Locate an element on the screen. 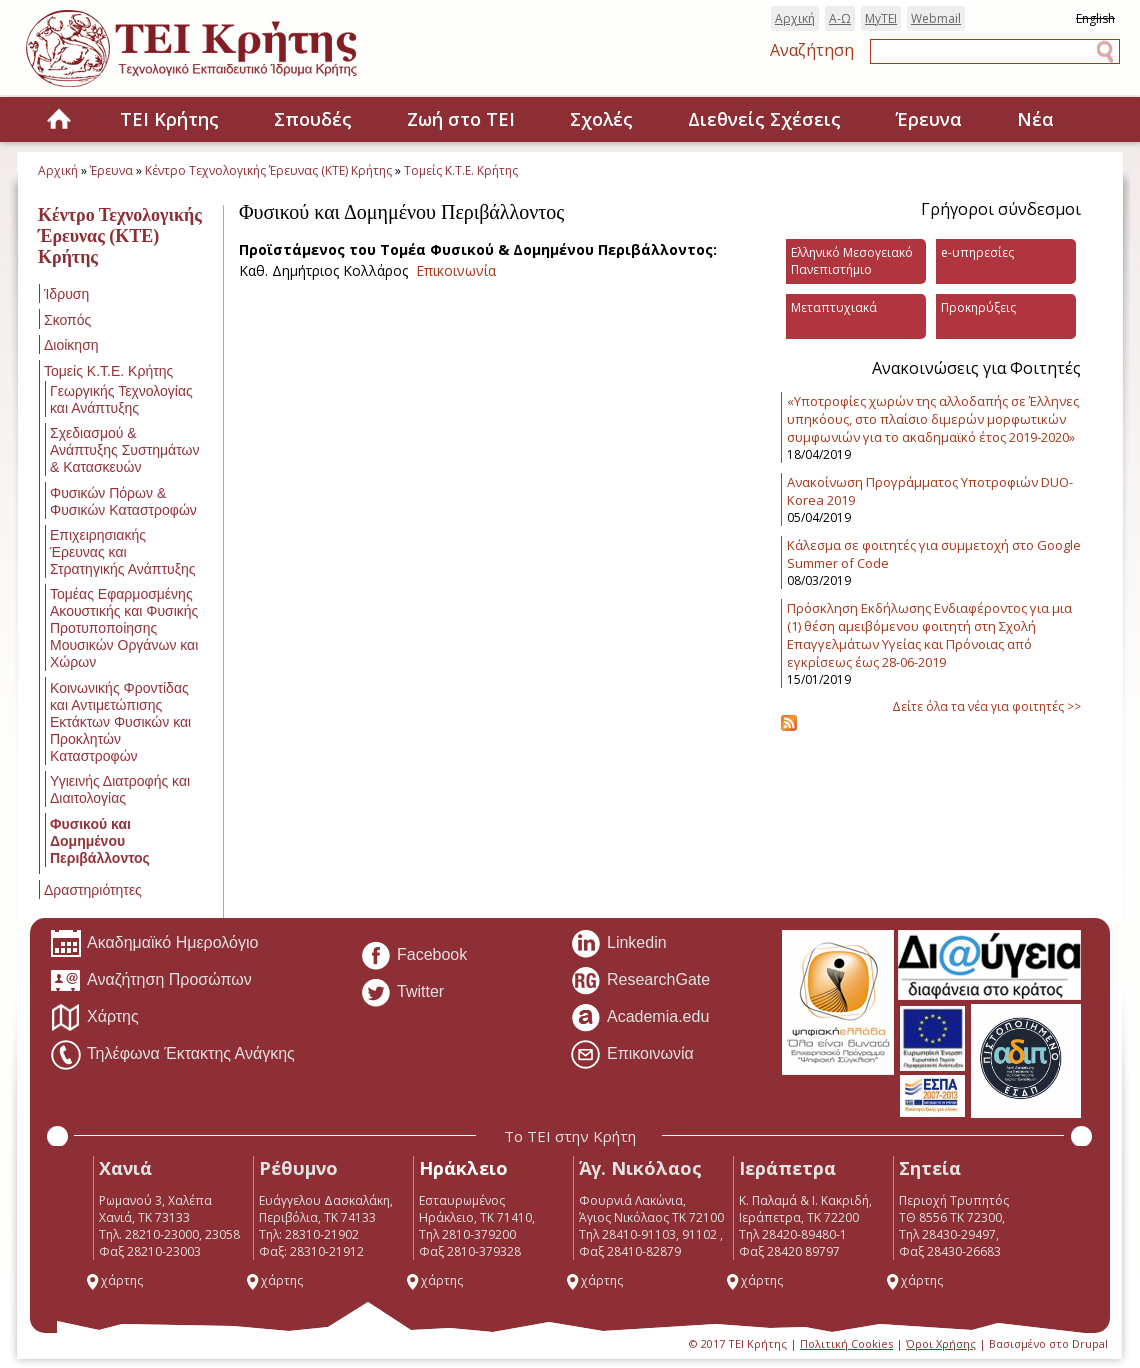  Πολιτική Cookies is located at coordinates (846, 1343).